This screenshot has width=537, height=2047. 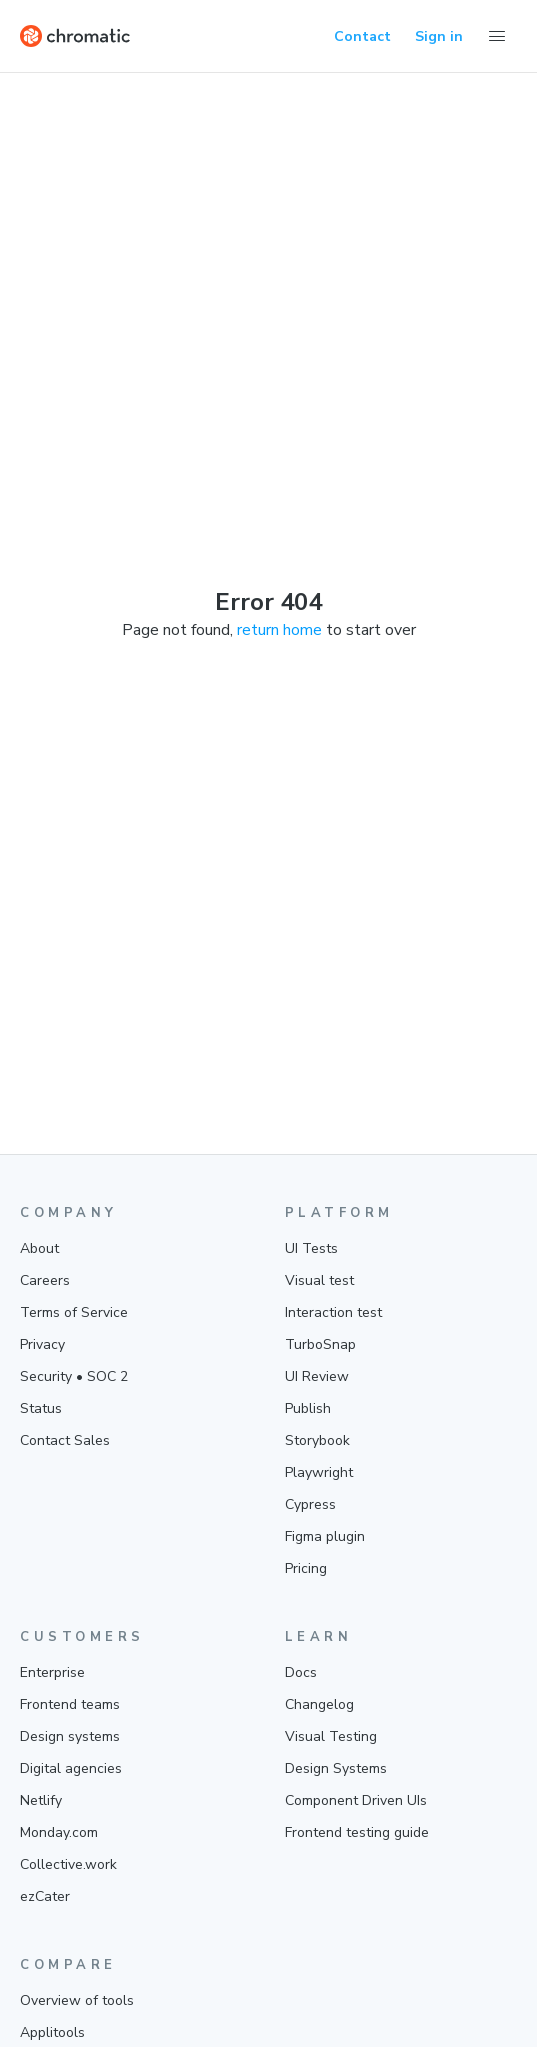 I want to click on TurboSnap, so click(x=320, y=1344).